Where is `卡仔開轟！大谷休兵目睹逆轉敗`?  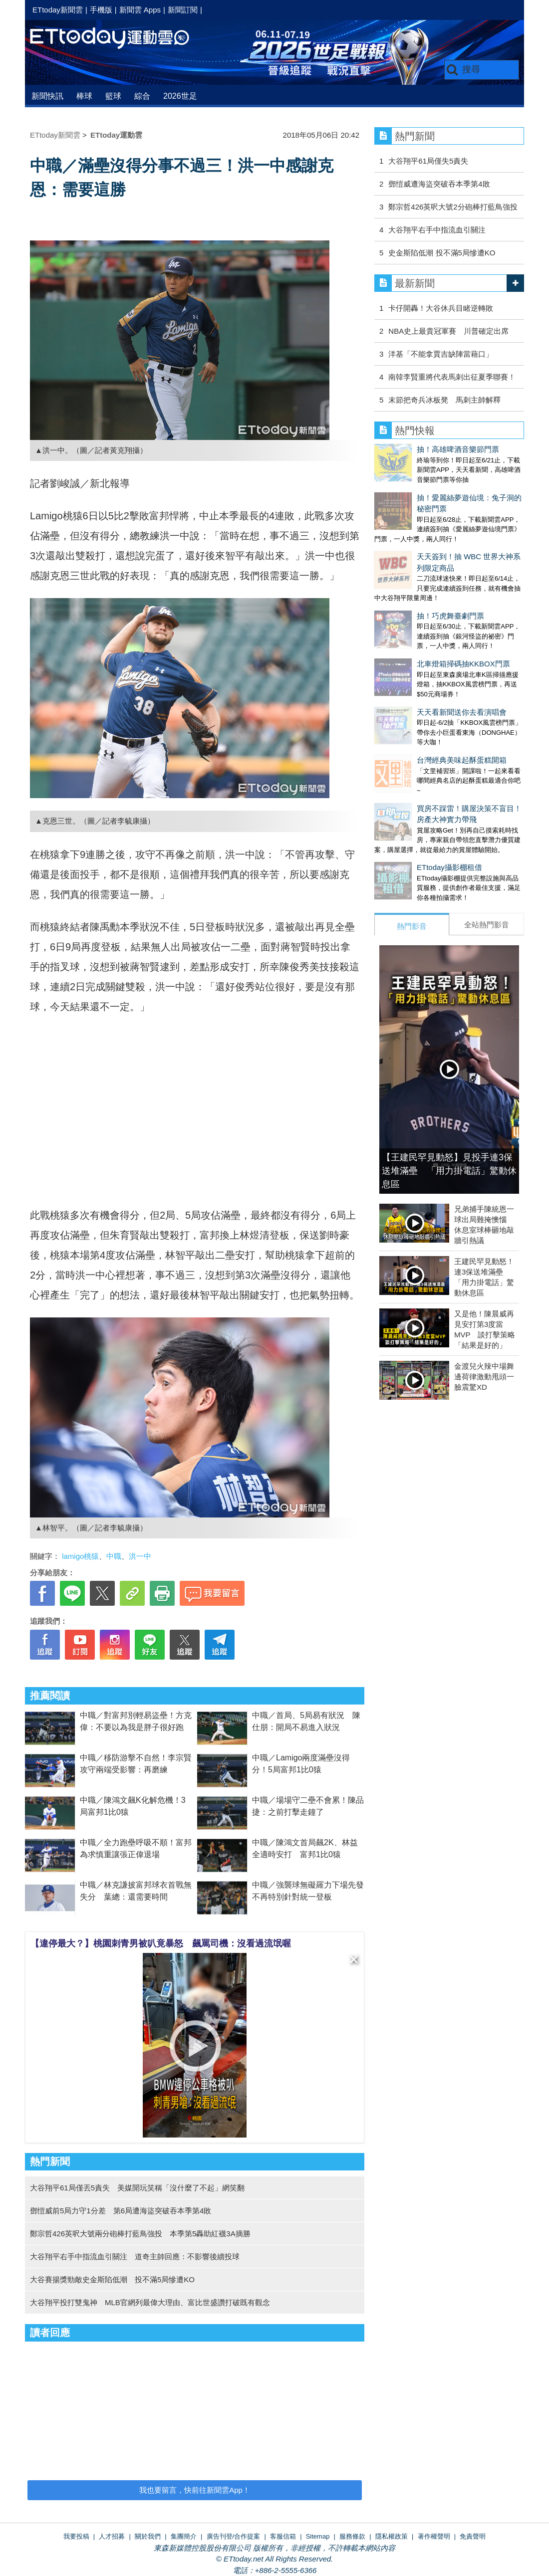
卡仔開轟！大谷休兵目睹逆轉敗 is located at coordinates (440, 308).